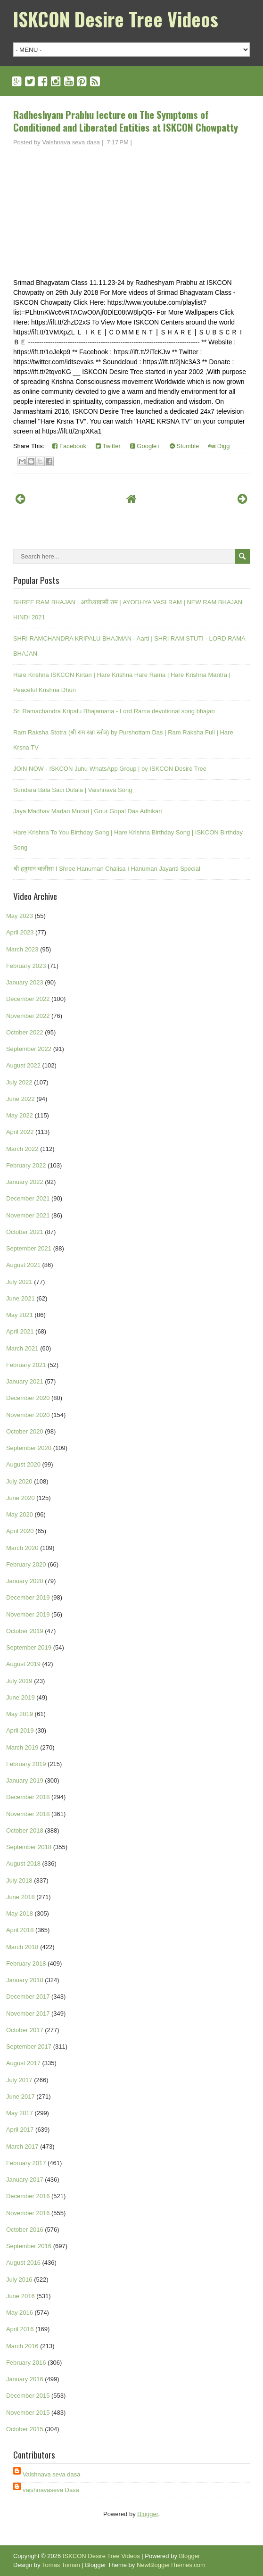 This screenshot has height=2576, width=263. Describe the element at coordinates (19, 1314) in the screenshot. I see `May 2021` at that location.